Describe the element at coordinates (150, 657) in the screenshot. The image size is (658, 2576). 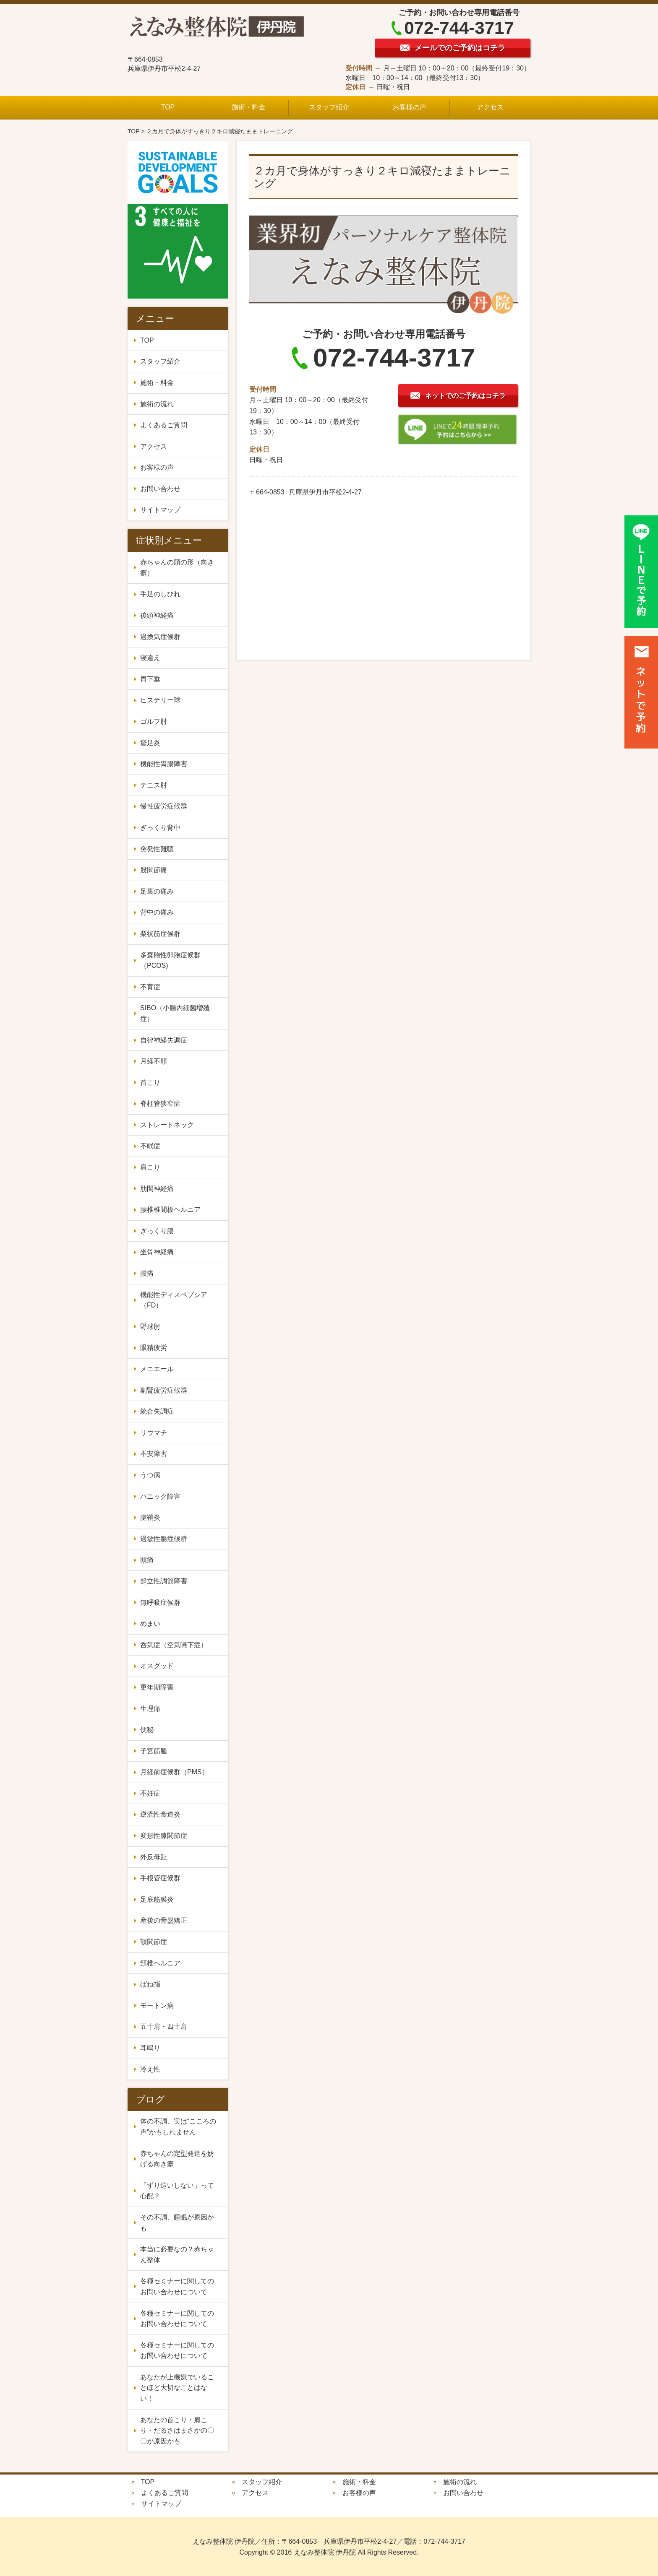
I see `寝違え` at that location.